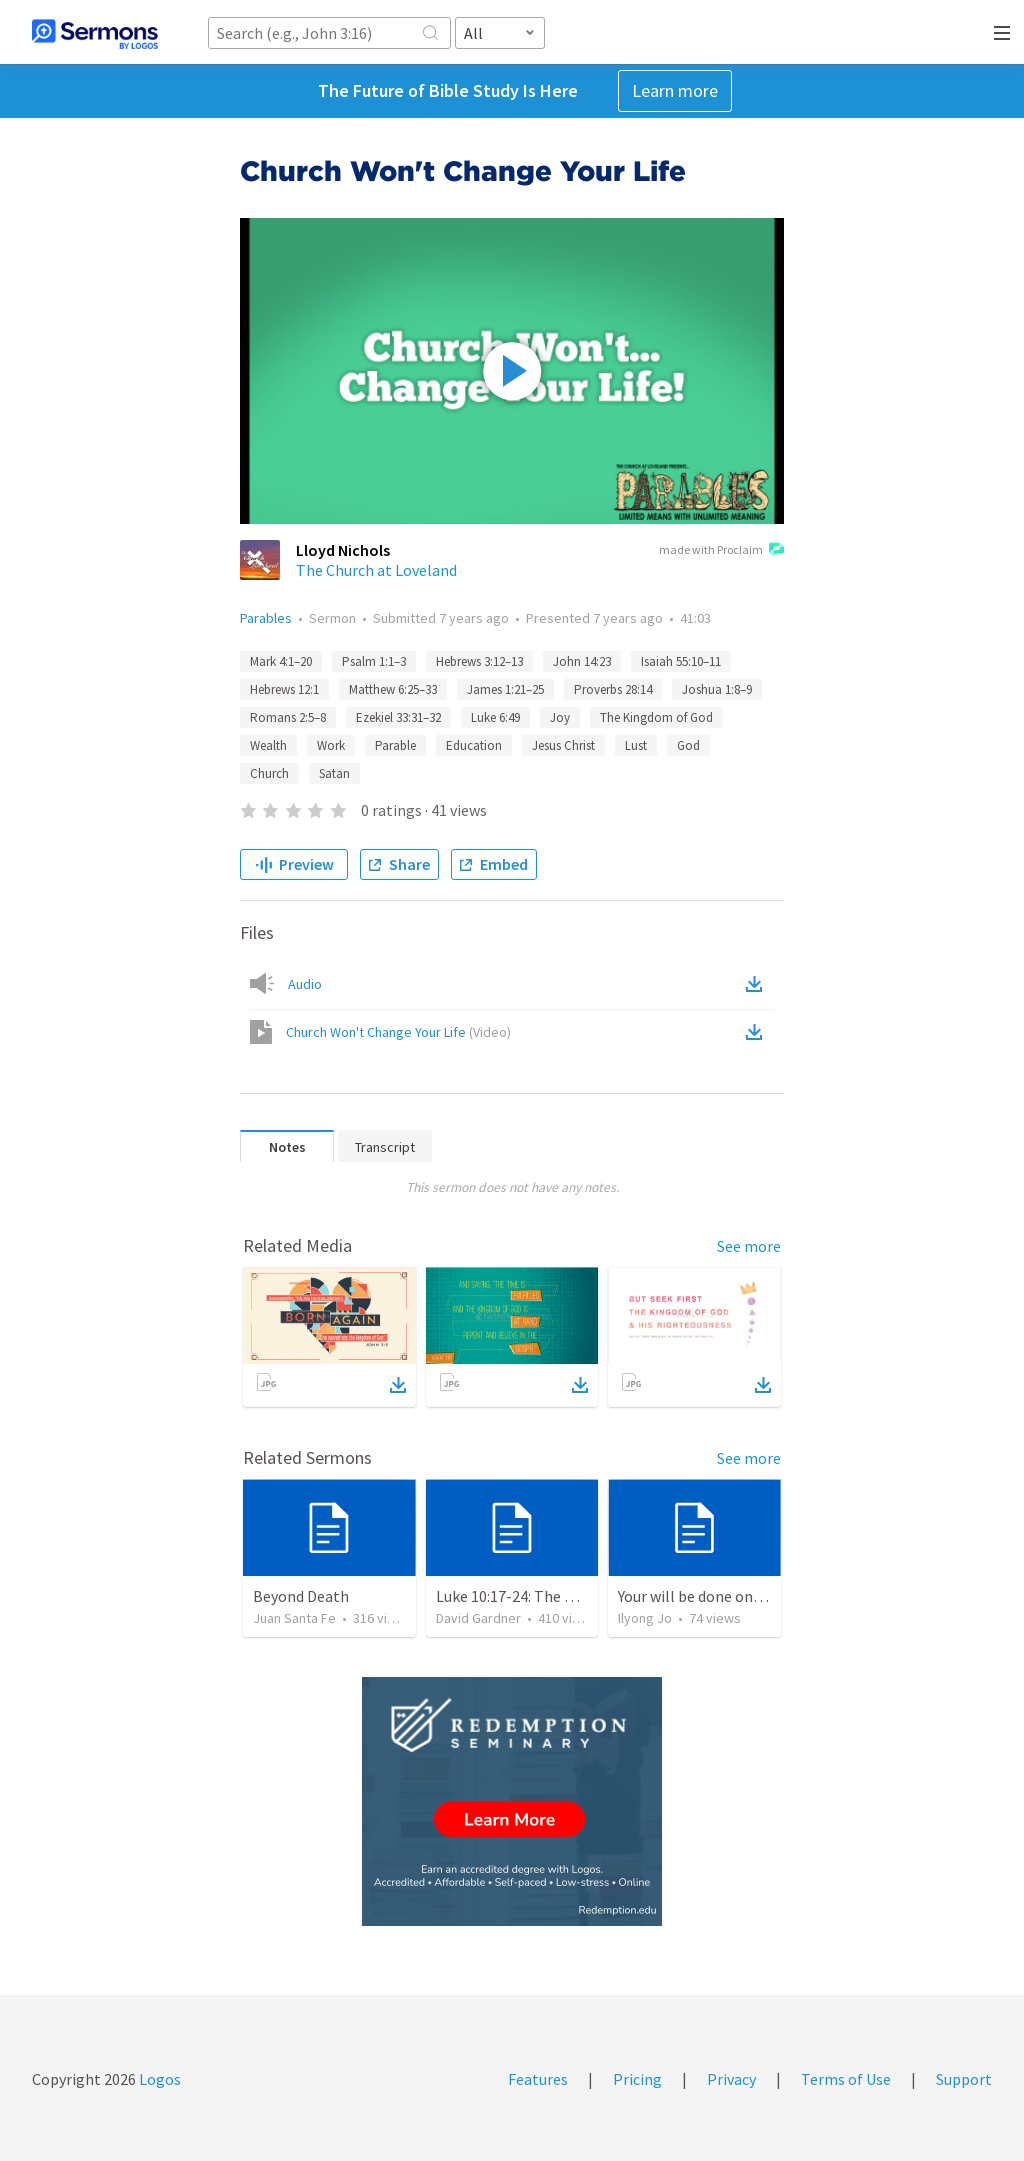  I want to click on Learn more, so click(675, 90).